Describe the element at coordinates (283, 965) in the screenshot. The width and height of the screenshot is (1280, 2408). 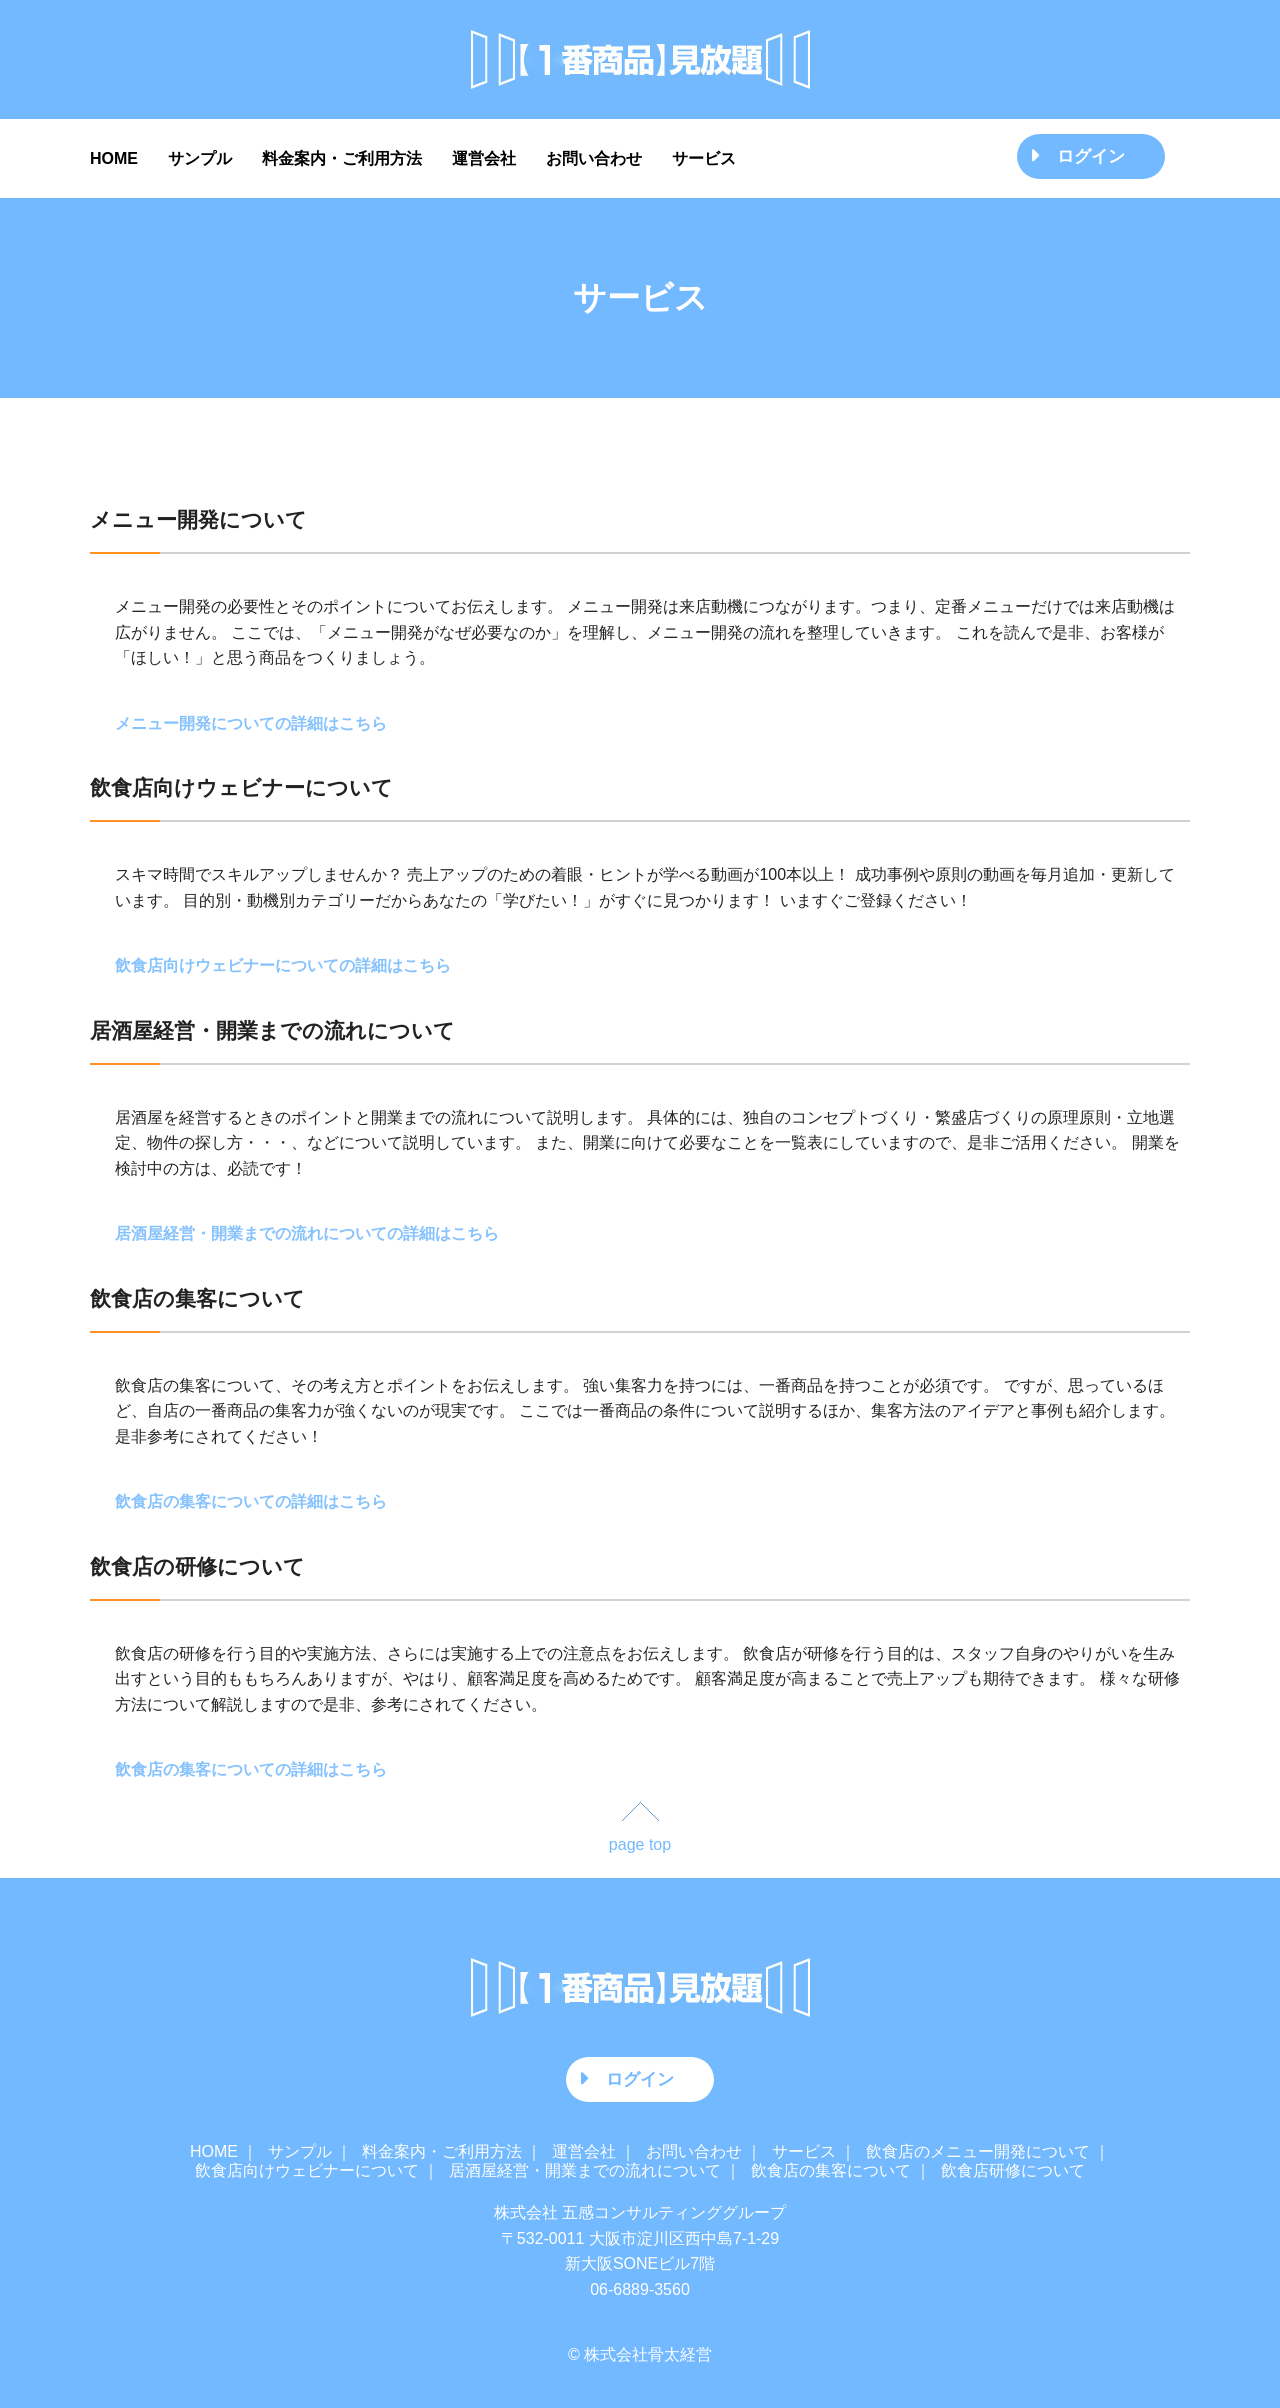
I see `飲食店向けウェビナーについての詳細はこちら` at that location.